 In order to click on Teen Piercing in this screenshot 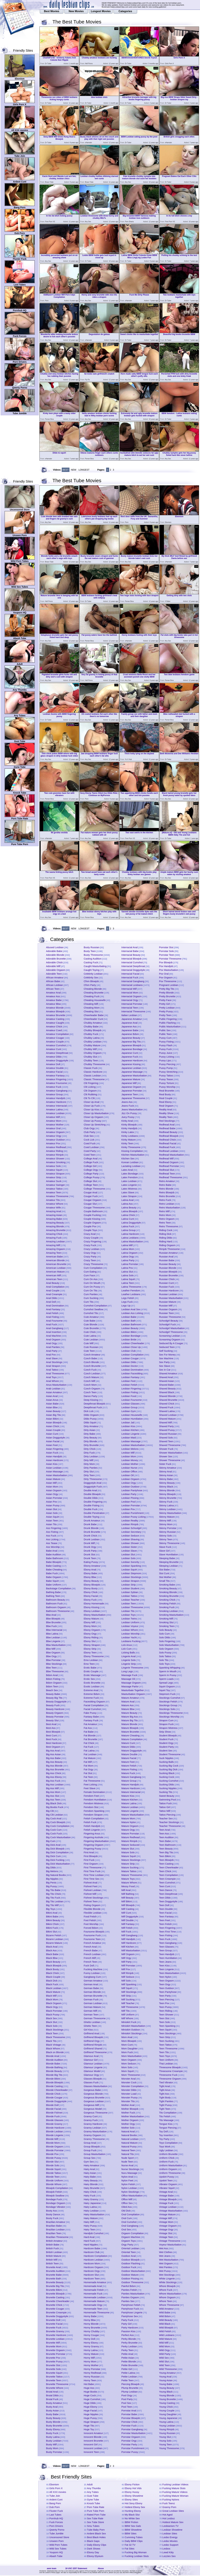, I will do `click(166, 1999)`.